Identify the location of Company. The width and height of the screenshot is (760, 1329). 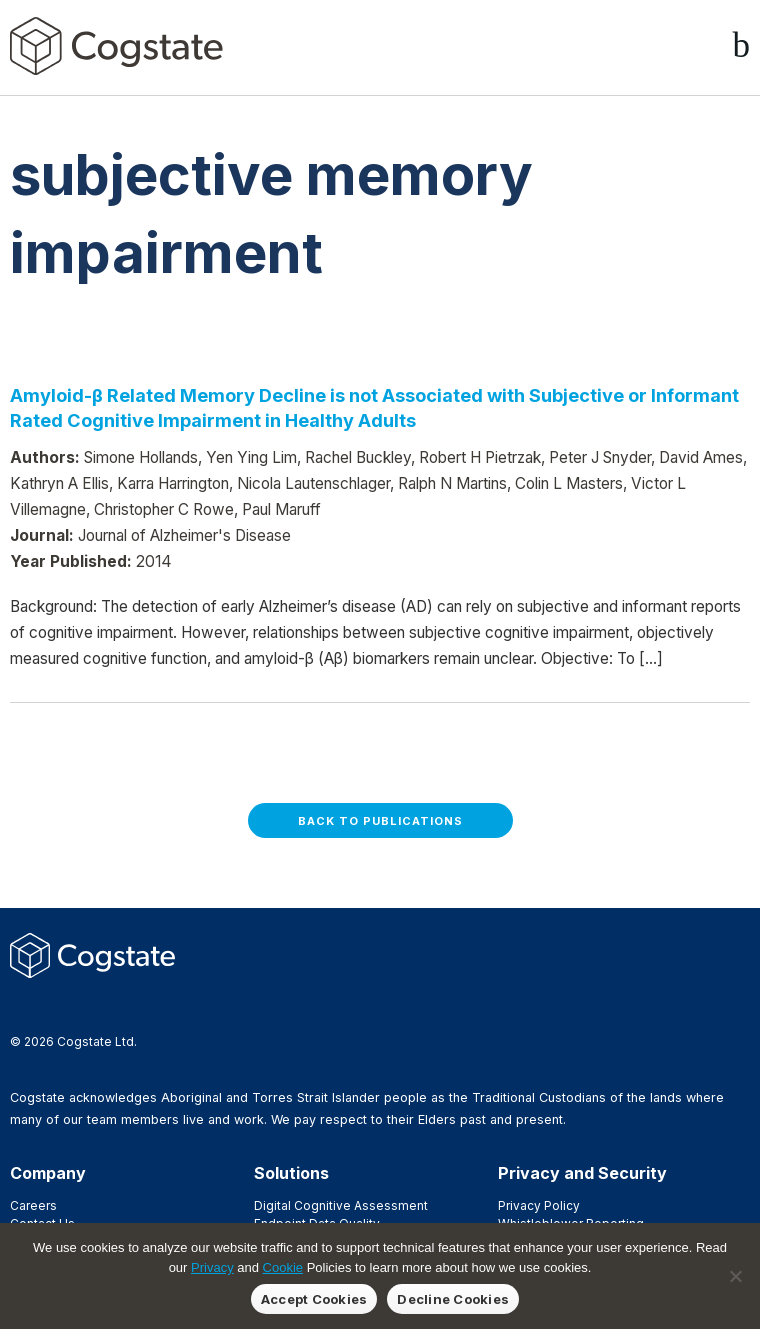
(48, 1173).